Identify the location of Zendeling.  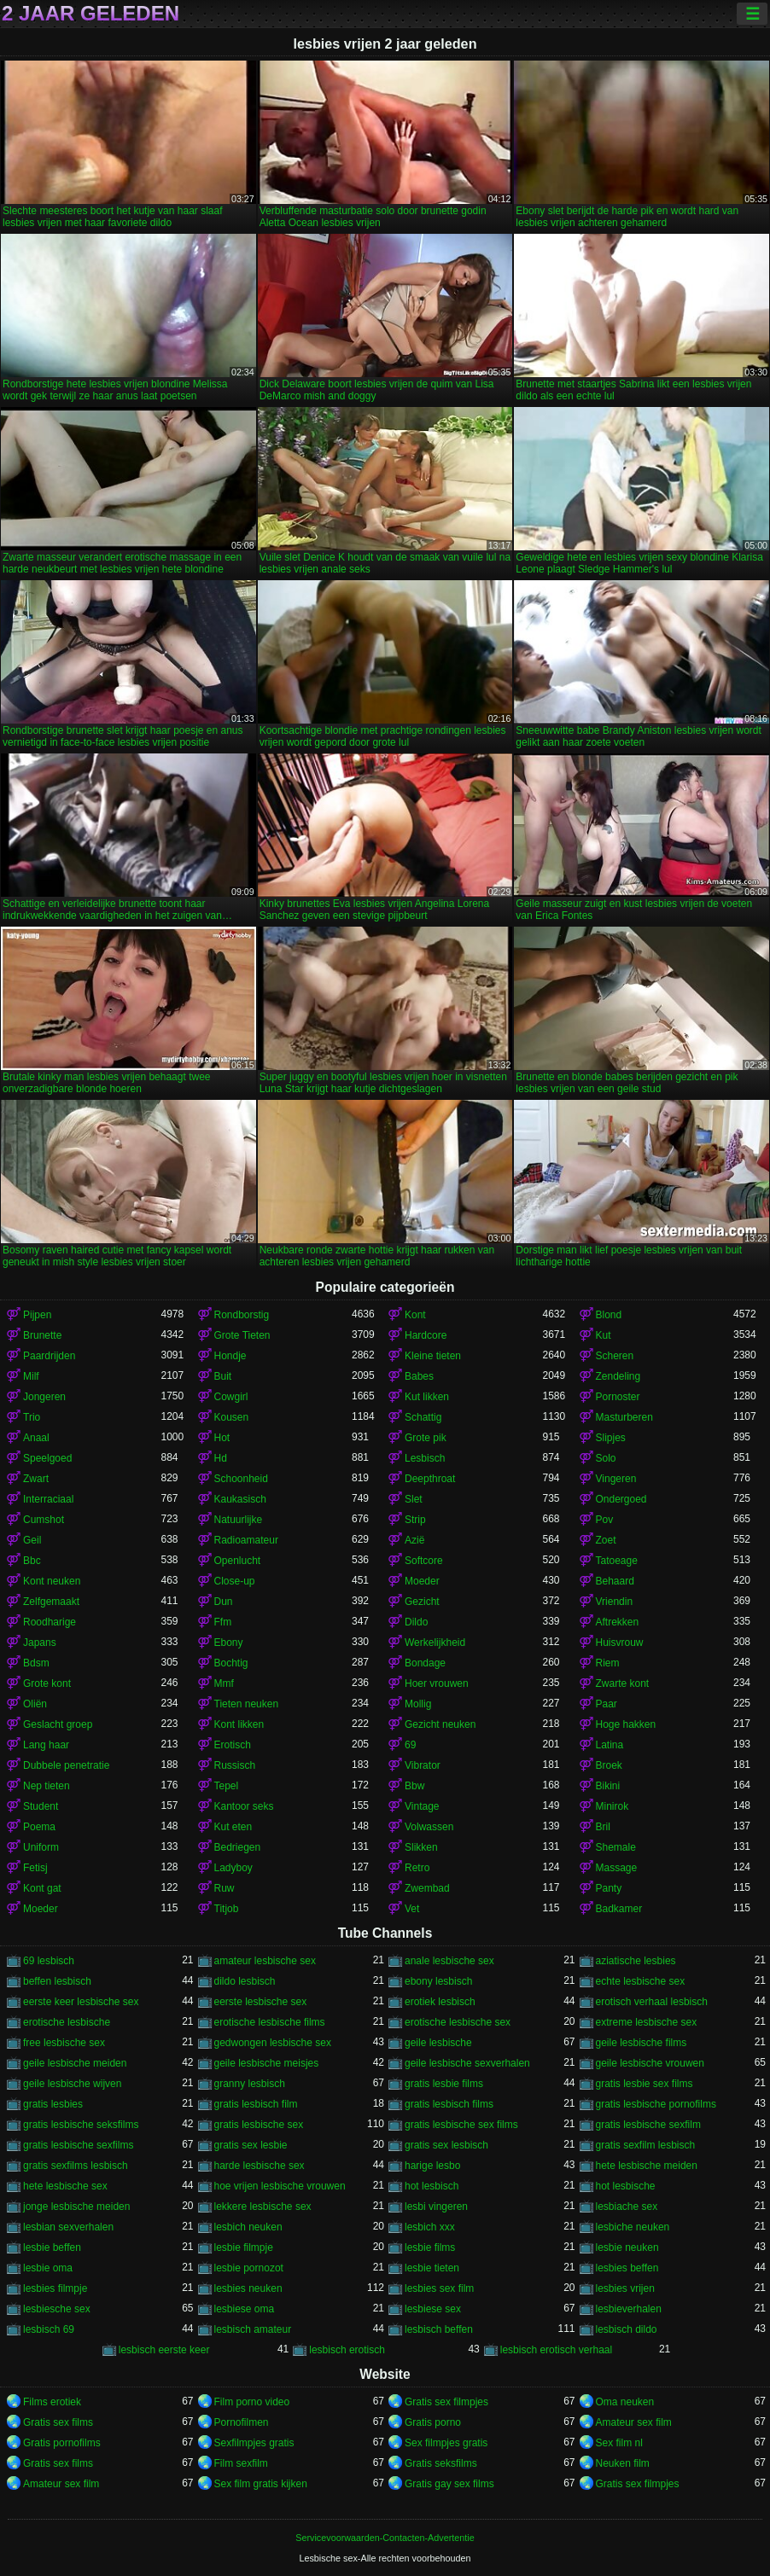
(618, 1376).